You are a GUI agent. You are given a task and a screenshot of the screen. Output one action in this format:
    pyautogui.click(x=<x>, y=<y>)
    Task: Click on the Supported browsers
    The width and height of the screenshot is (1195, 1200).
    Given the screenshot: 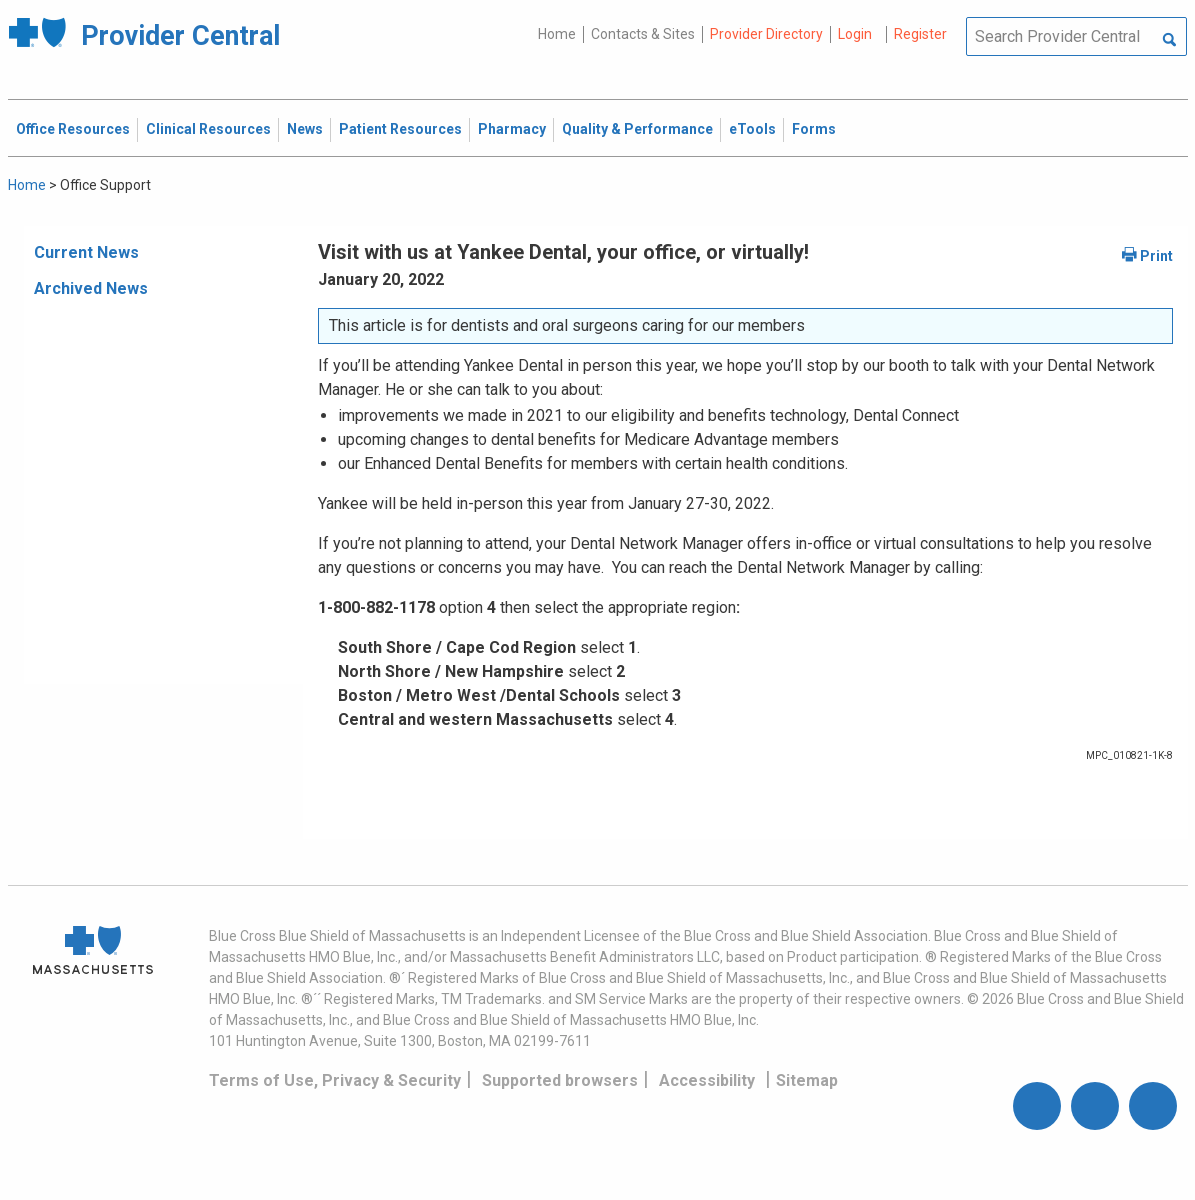 What is the action you would take?
    pyautogui.click(x=560, y=1080)
    